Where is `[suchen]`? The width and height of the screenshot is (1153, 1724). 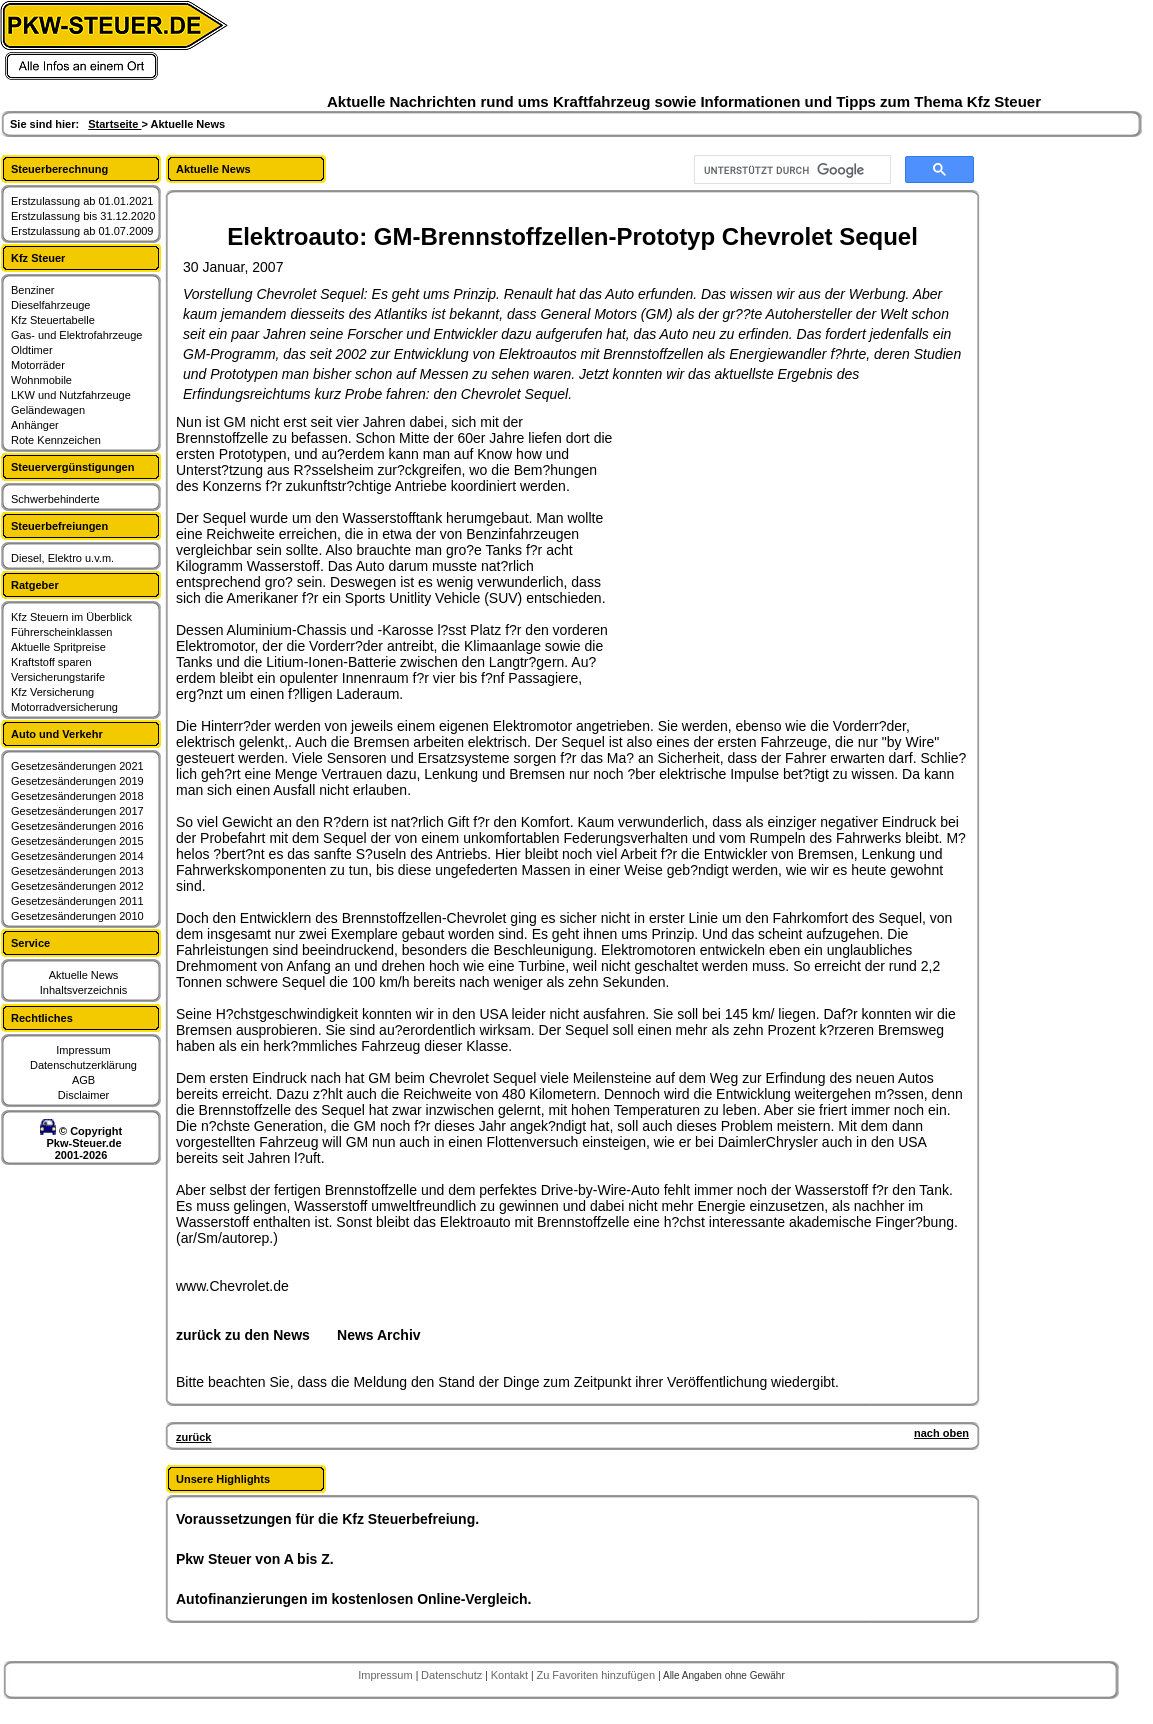
[suchen] is located at coordinates (790, 170).